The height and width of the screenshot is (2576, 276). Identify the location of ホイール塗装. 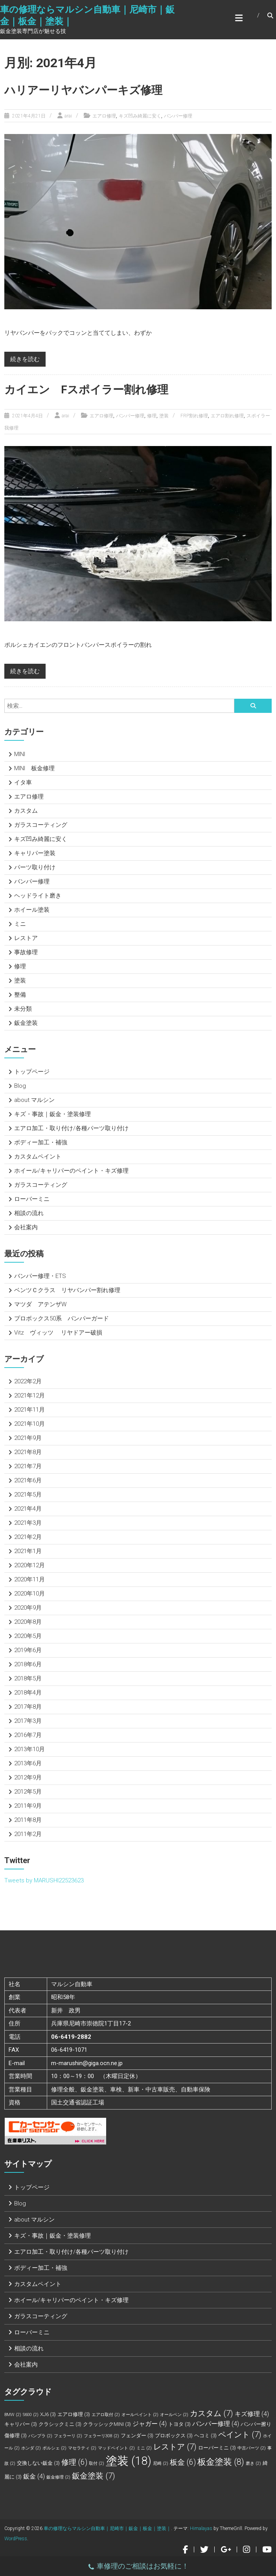
(32, 909).